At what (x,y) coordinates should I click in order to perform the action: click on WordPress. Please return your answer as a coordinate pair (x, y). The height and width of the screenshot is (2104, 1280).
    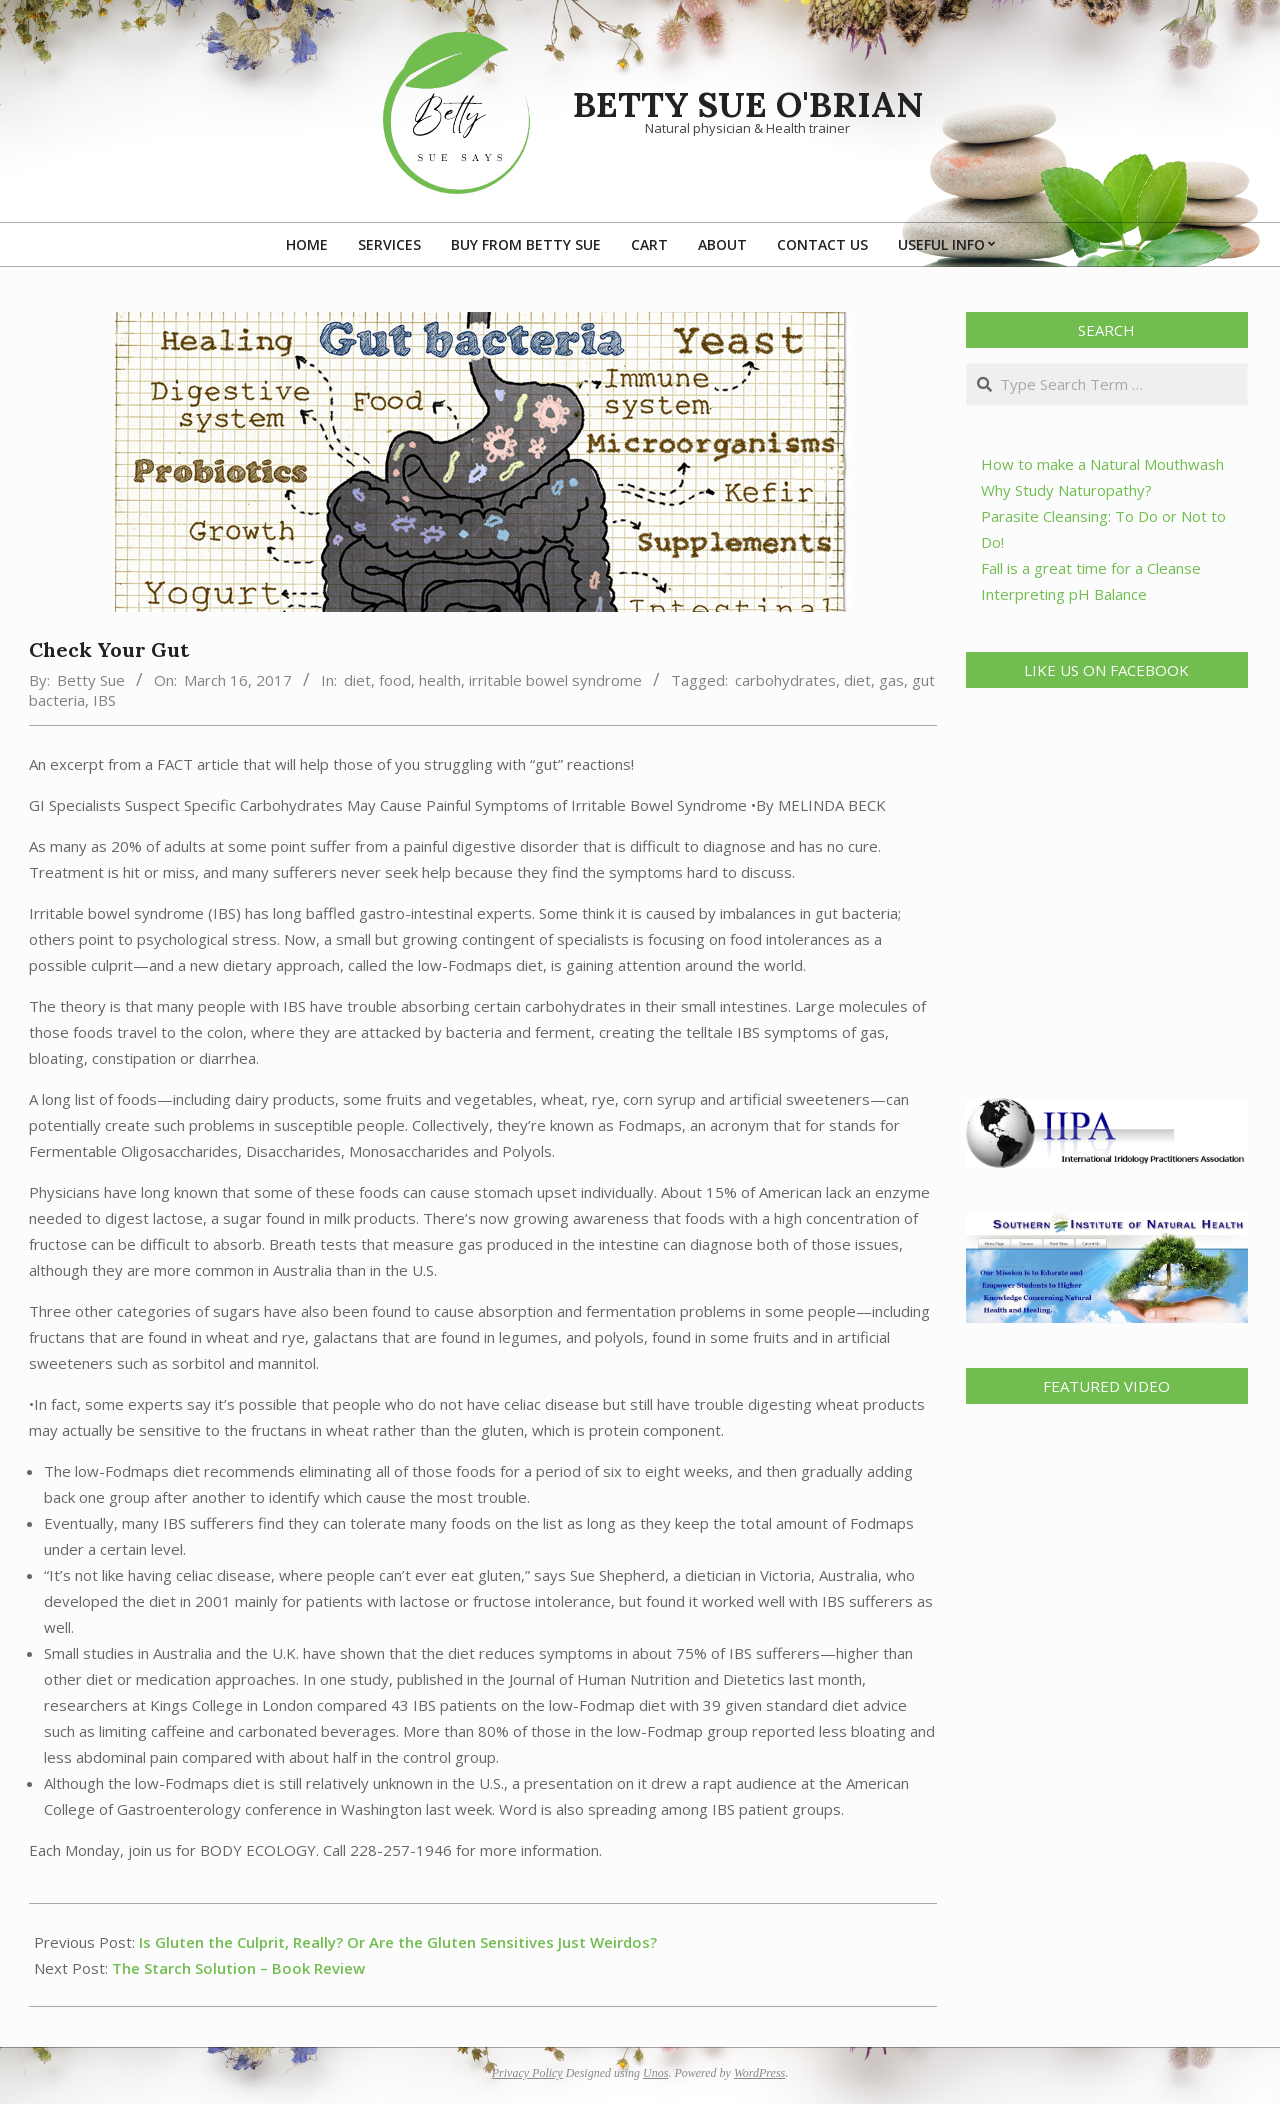
    Looking at the image, I should click on (759, 2073).